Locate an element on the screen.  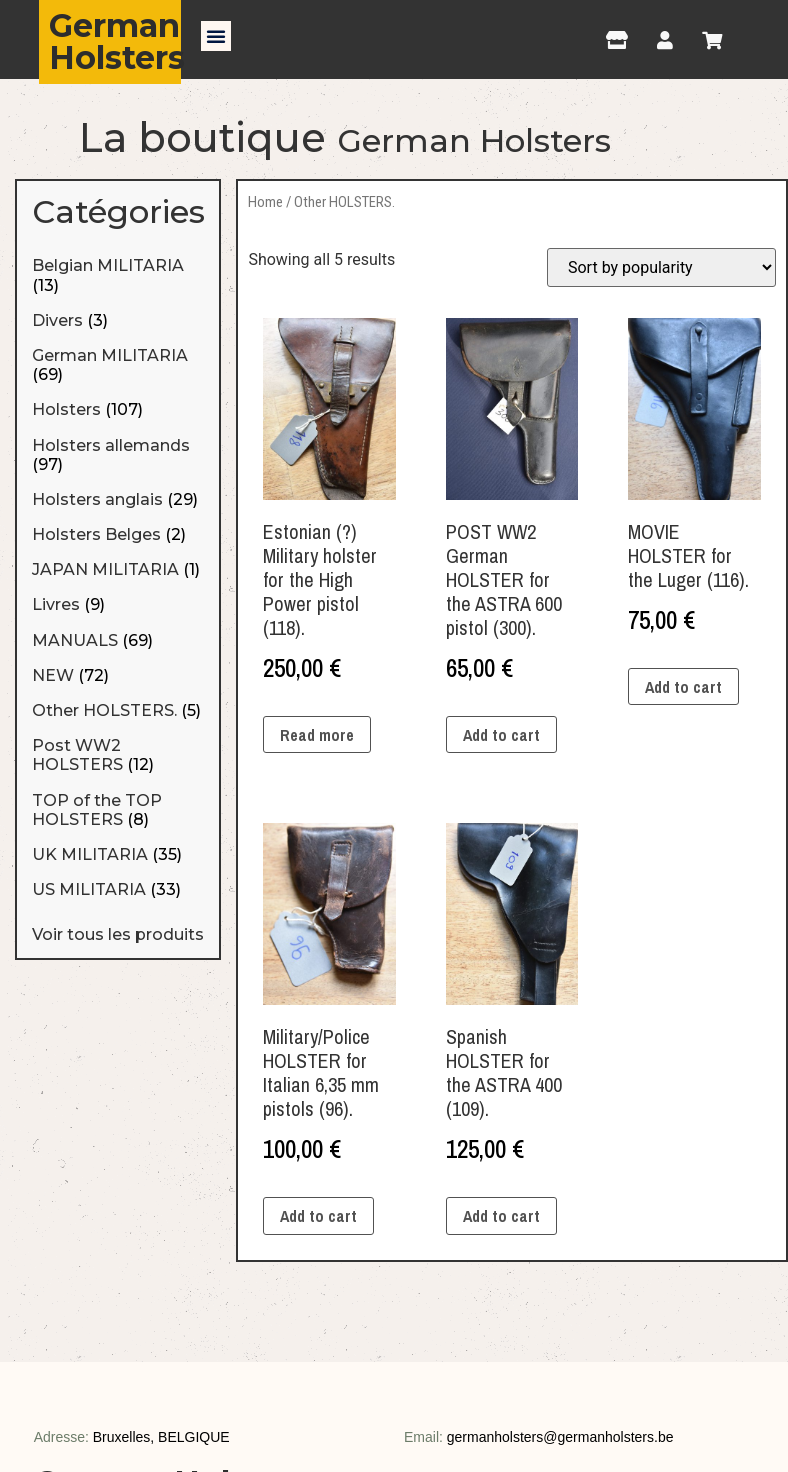
[Visit product category TOP of the TOP HOLSTERS] is located at coordinates (118, 810).